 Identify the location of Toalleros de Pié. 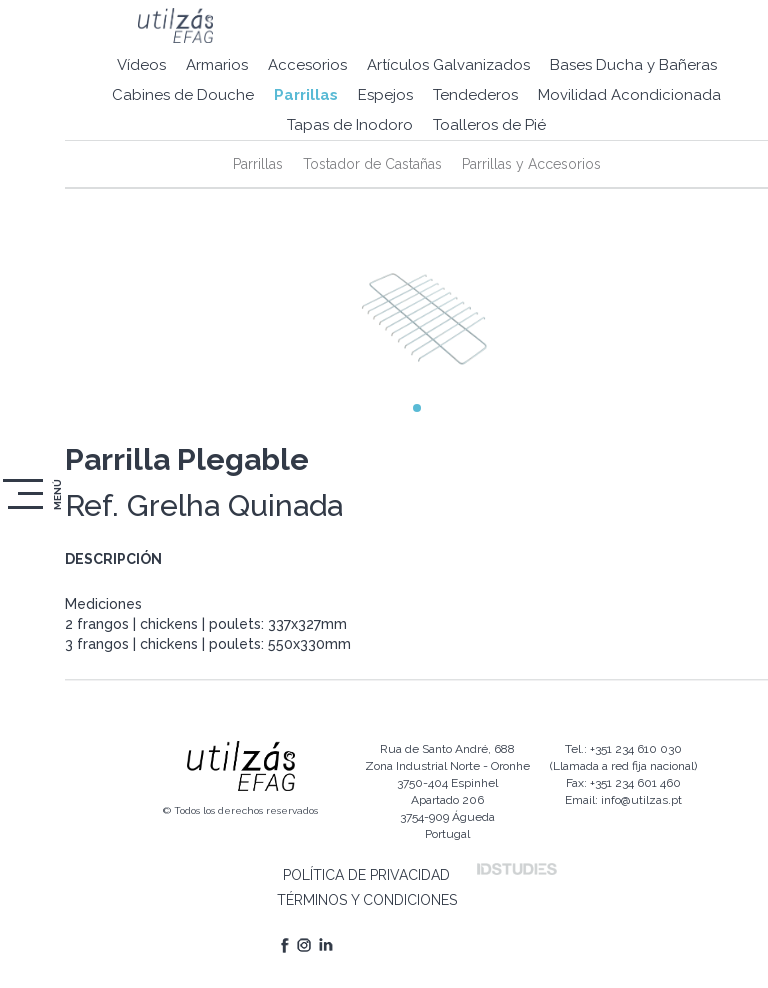
(489, 125).